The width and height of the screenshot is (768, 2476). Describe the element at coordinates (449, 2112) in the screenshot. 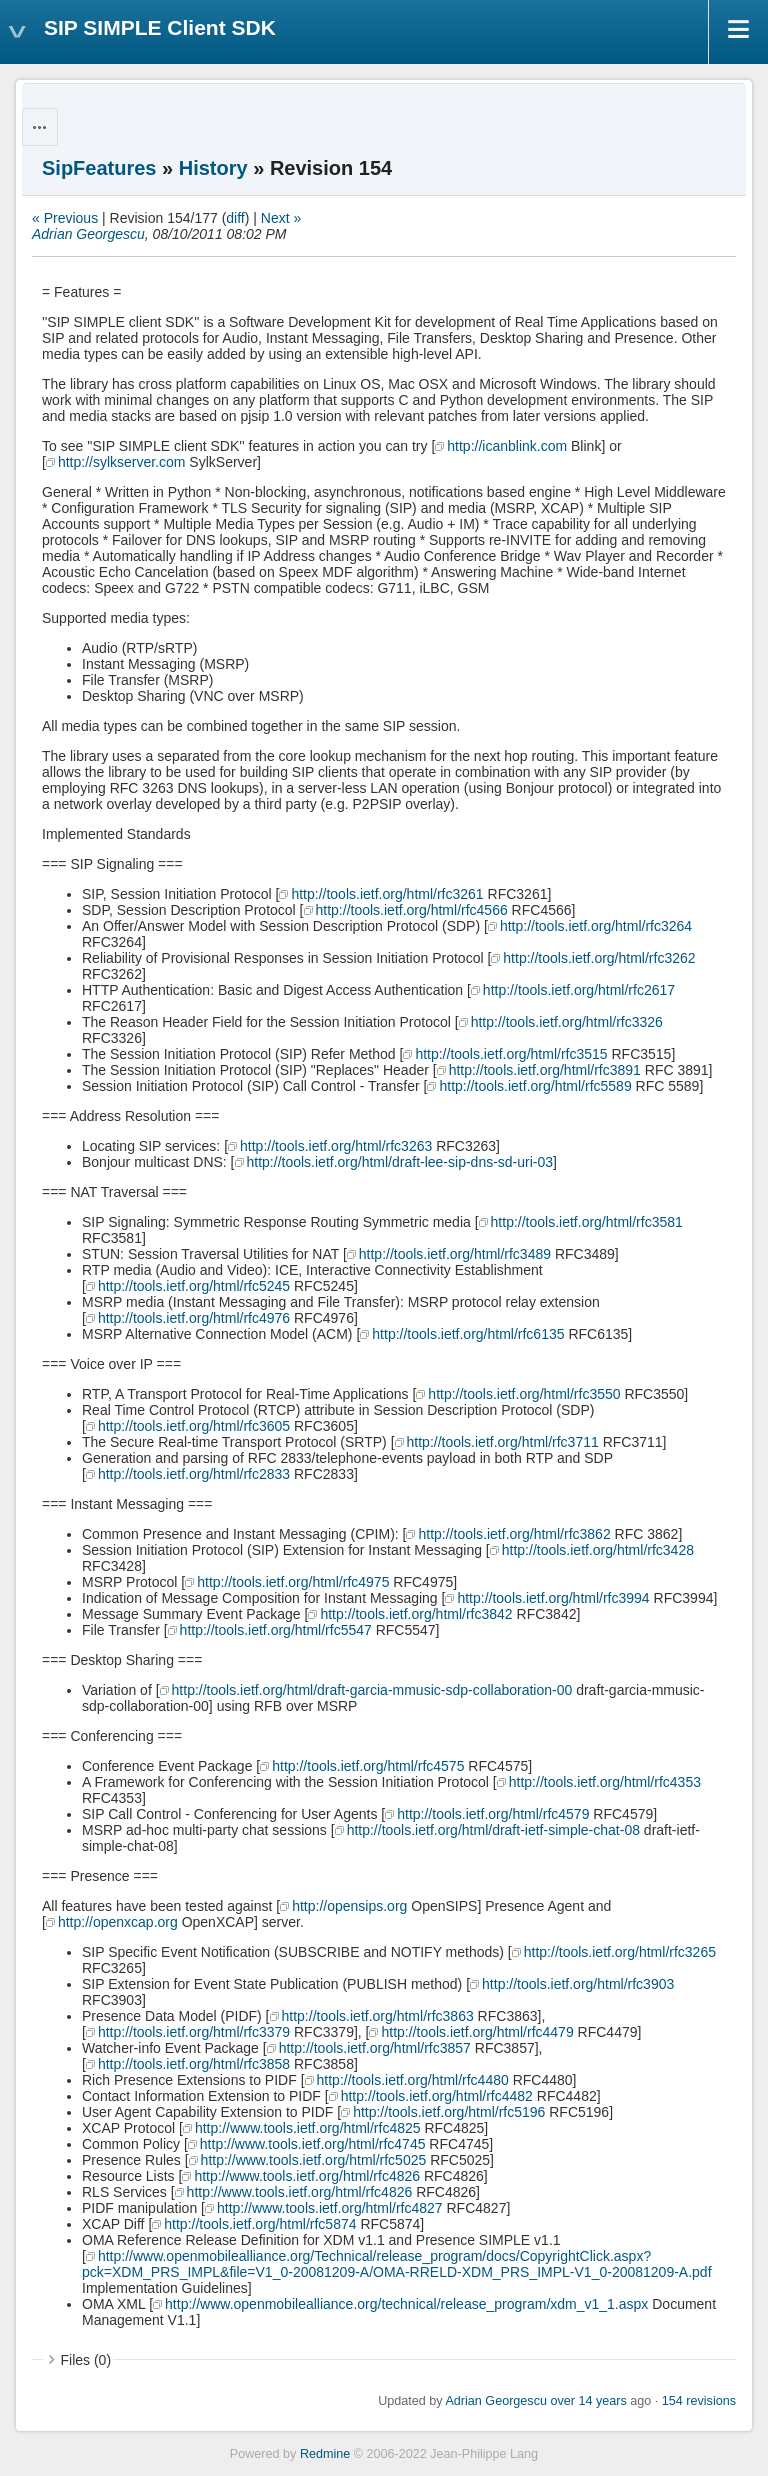

I see `http://tools.ietf.org/html/rfc5196` at that location.